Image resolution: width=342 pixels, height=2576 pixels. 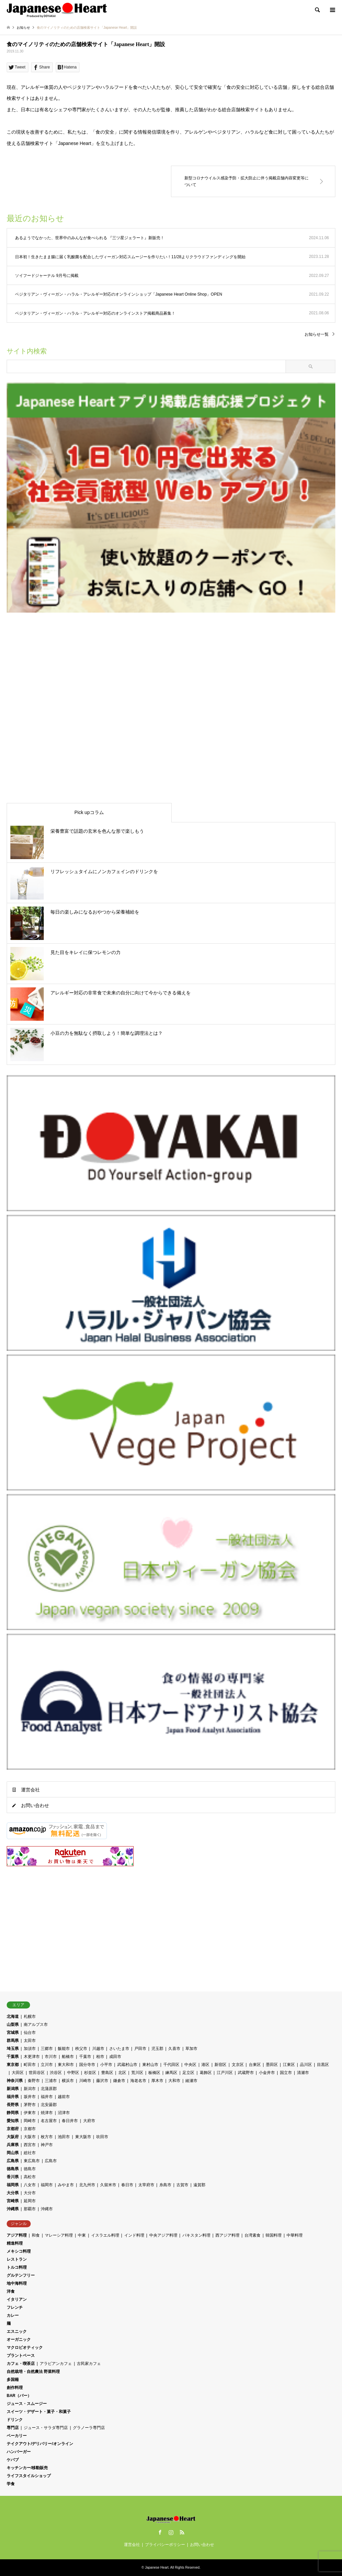 What do you see at coordinates (30, 2193) in the screenshot?
I see `大分市` at bounding box center [30, 2193].